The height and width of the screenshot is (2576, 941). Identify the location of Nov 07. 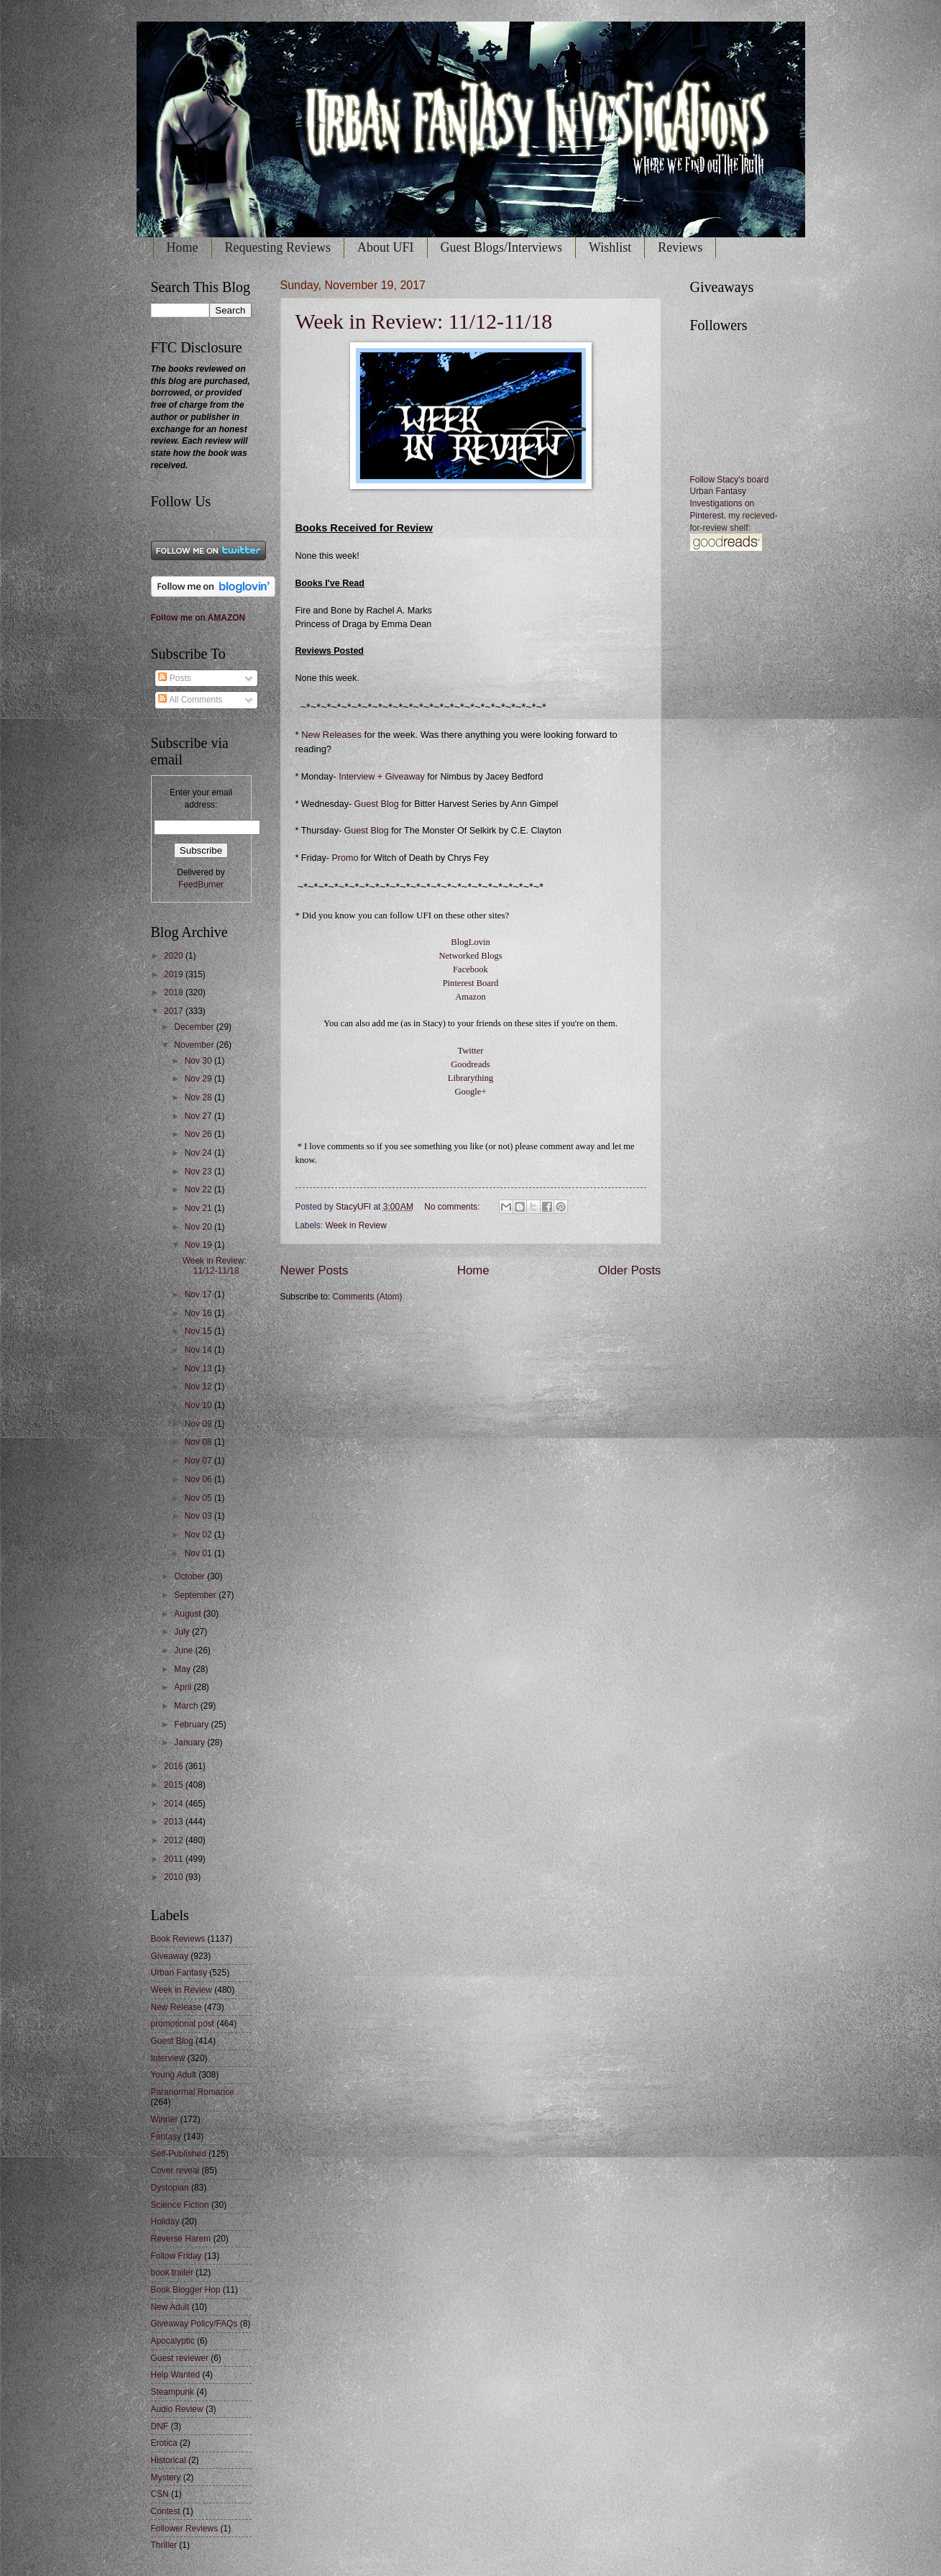
(199, 1461).